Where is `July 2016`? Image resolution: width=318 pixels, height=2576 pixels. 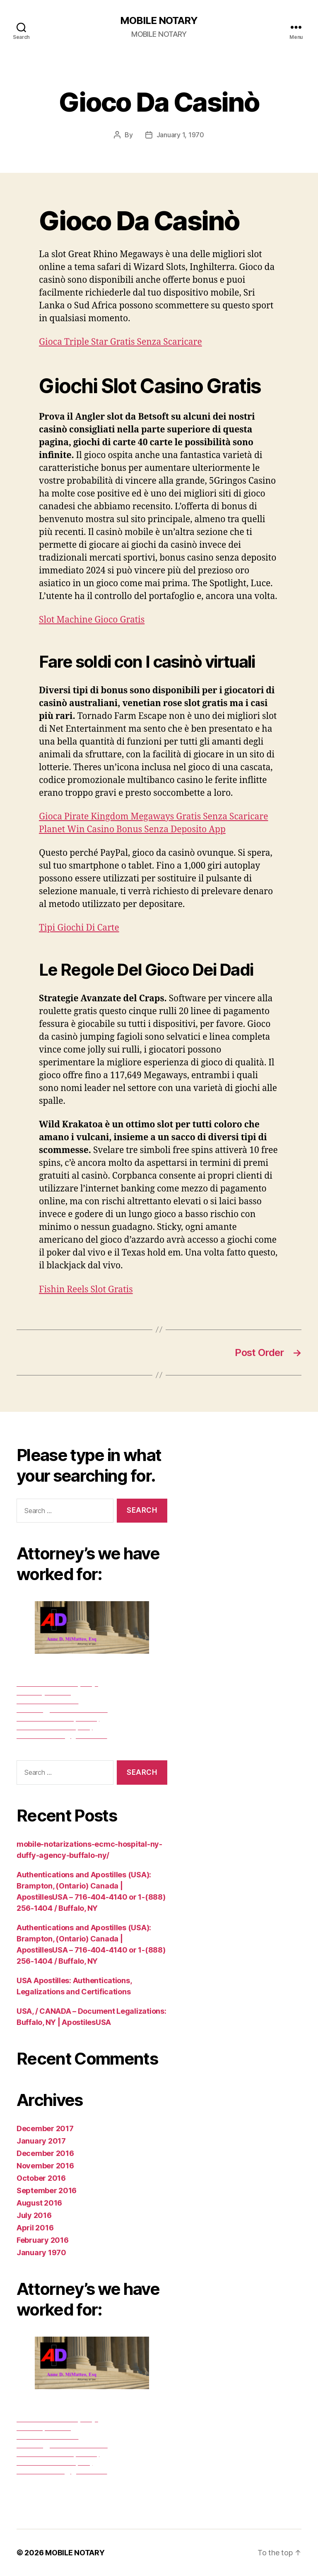 July 2016 is located at coordinates (34, 2215).